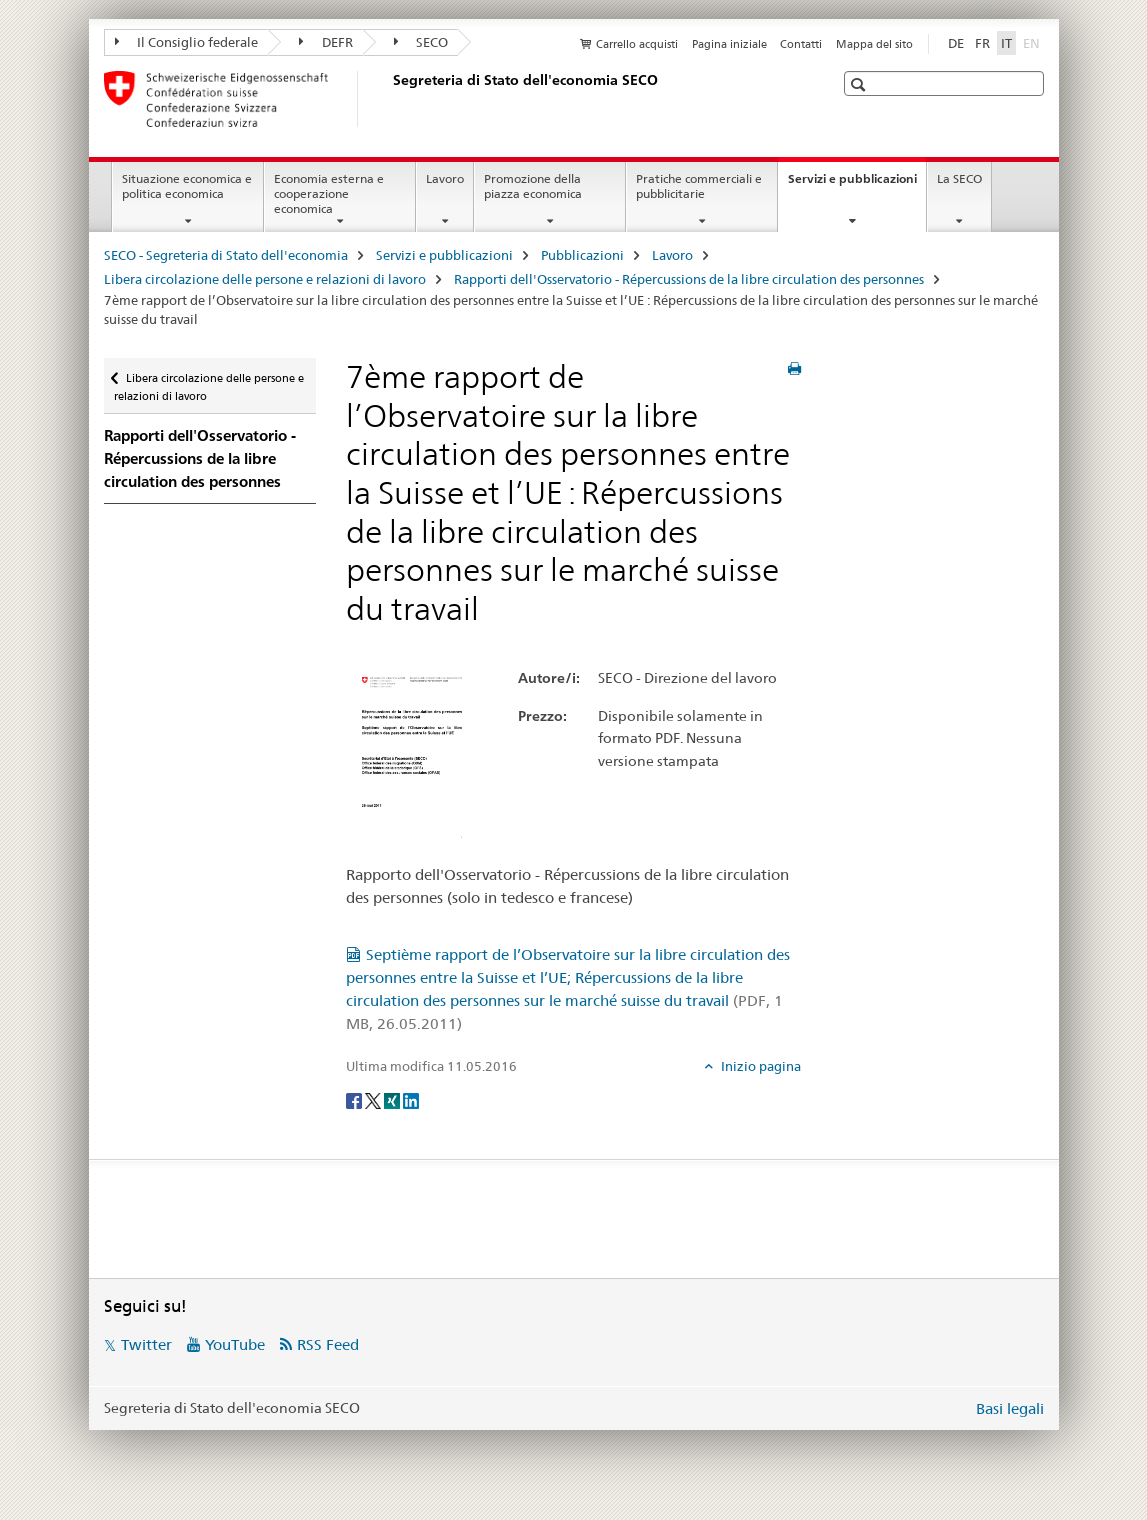 Image resolution: width=1147 pixels, height=1520 pixels. What do you see at coordinates (1033, 42) in the screenshot?
I see `EN [inglese]` at bounding box center [1033, 42].